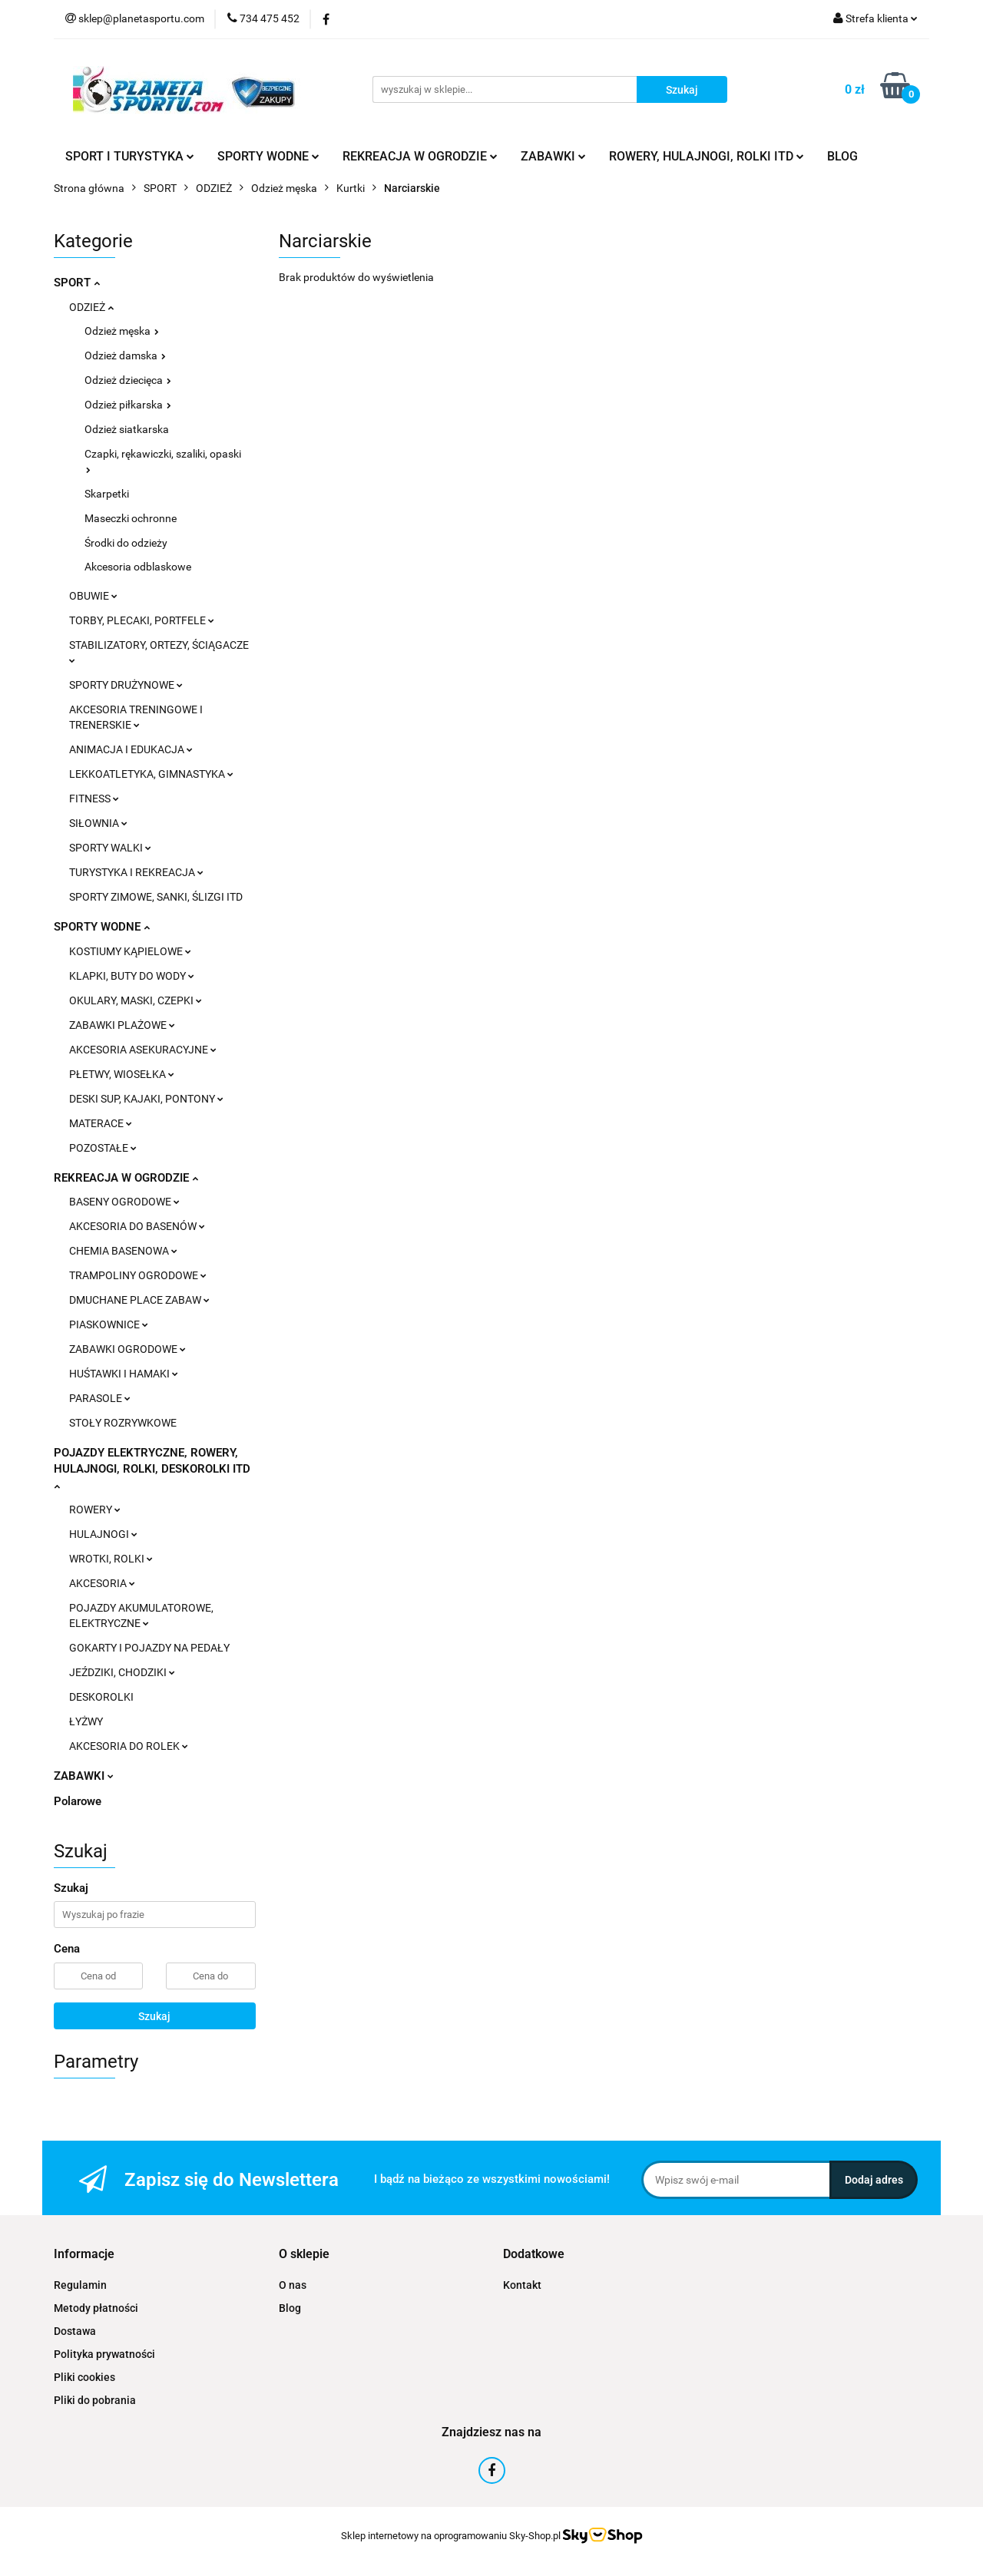  What do you see at coordinates (129, 156) in the screenshot?
I see `SPORT I TURYSTYKA` at bounding box center [129, 156].